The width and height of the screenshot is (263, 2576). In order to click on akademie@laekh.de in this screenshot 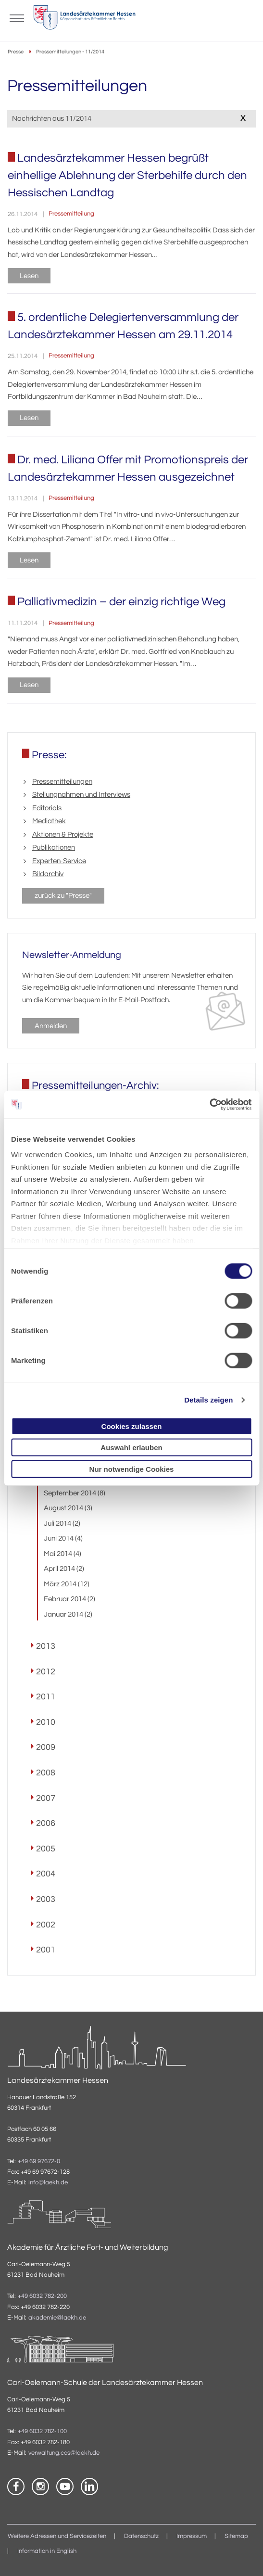, I will do `click(57, 2318)`.